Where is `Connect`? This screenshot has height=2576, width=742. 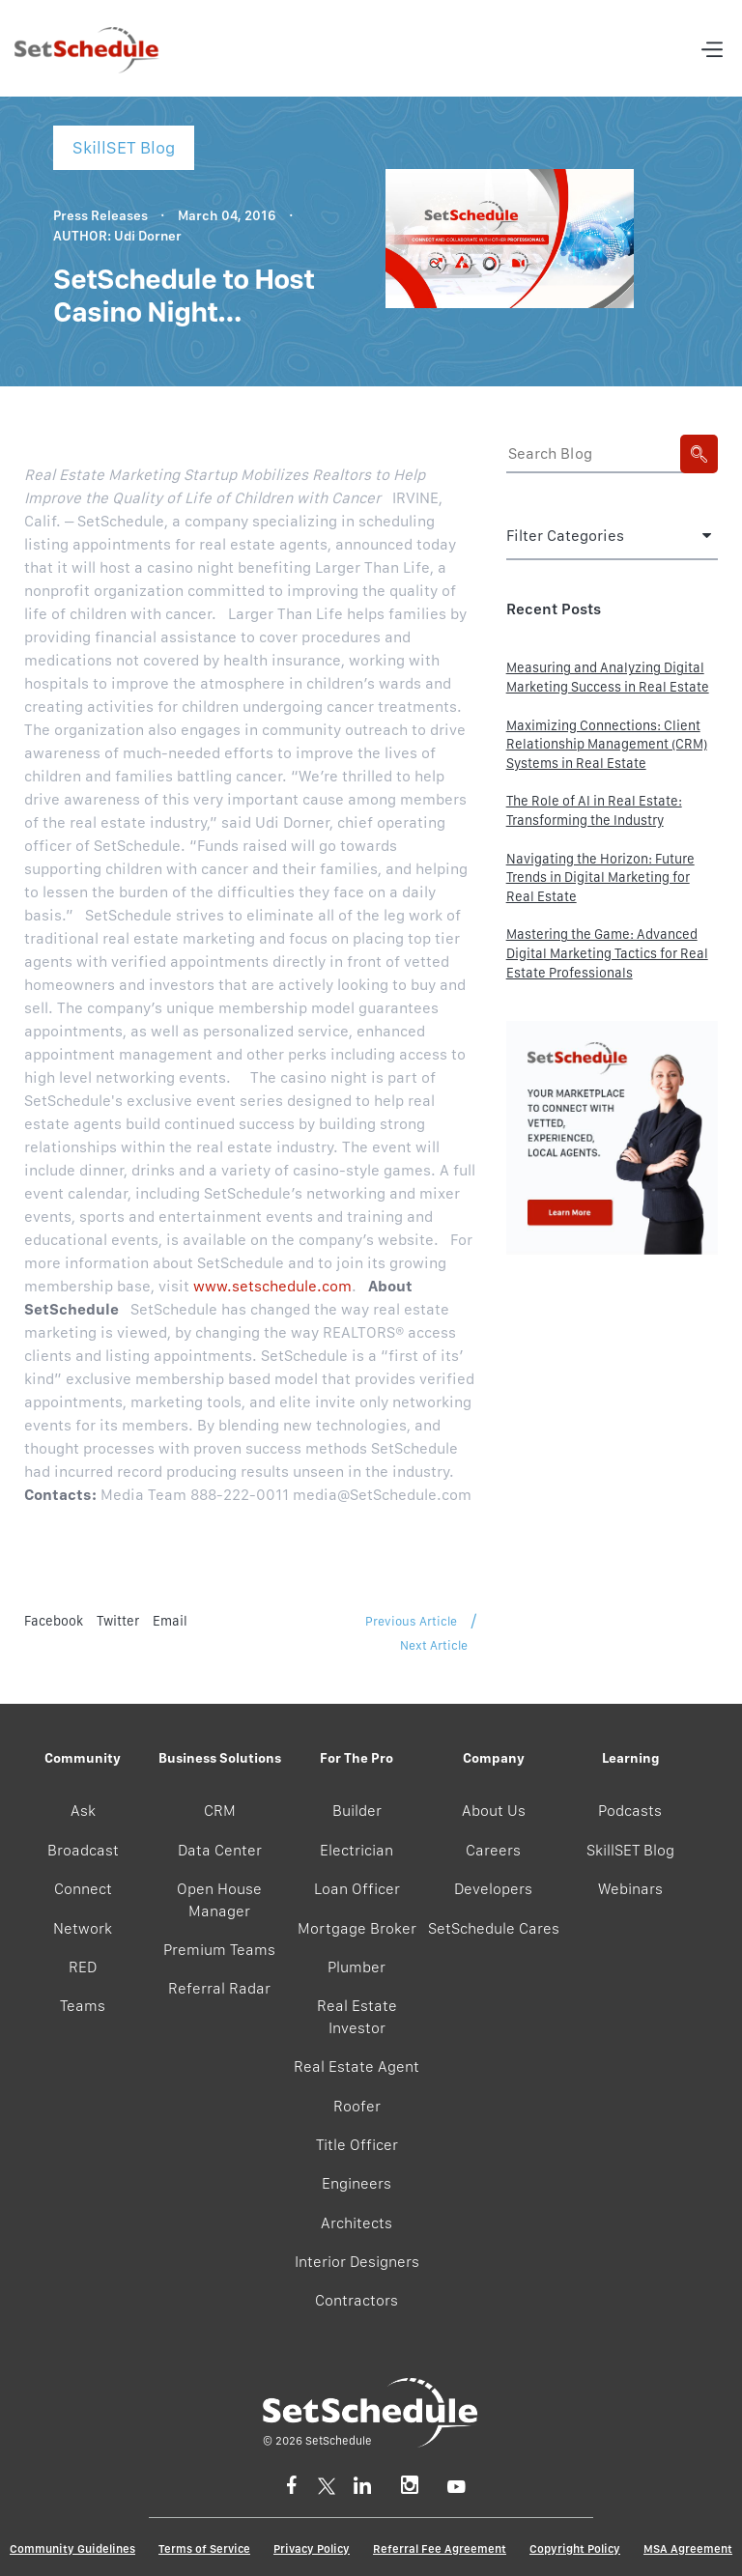 Connect is located at coordinates (83, 1889).